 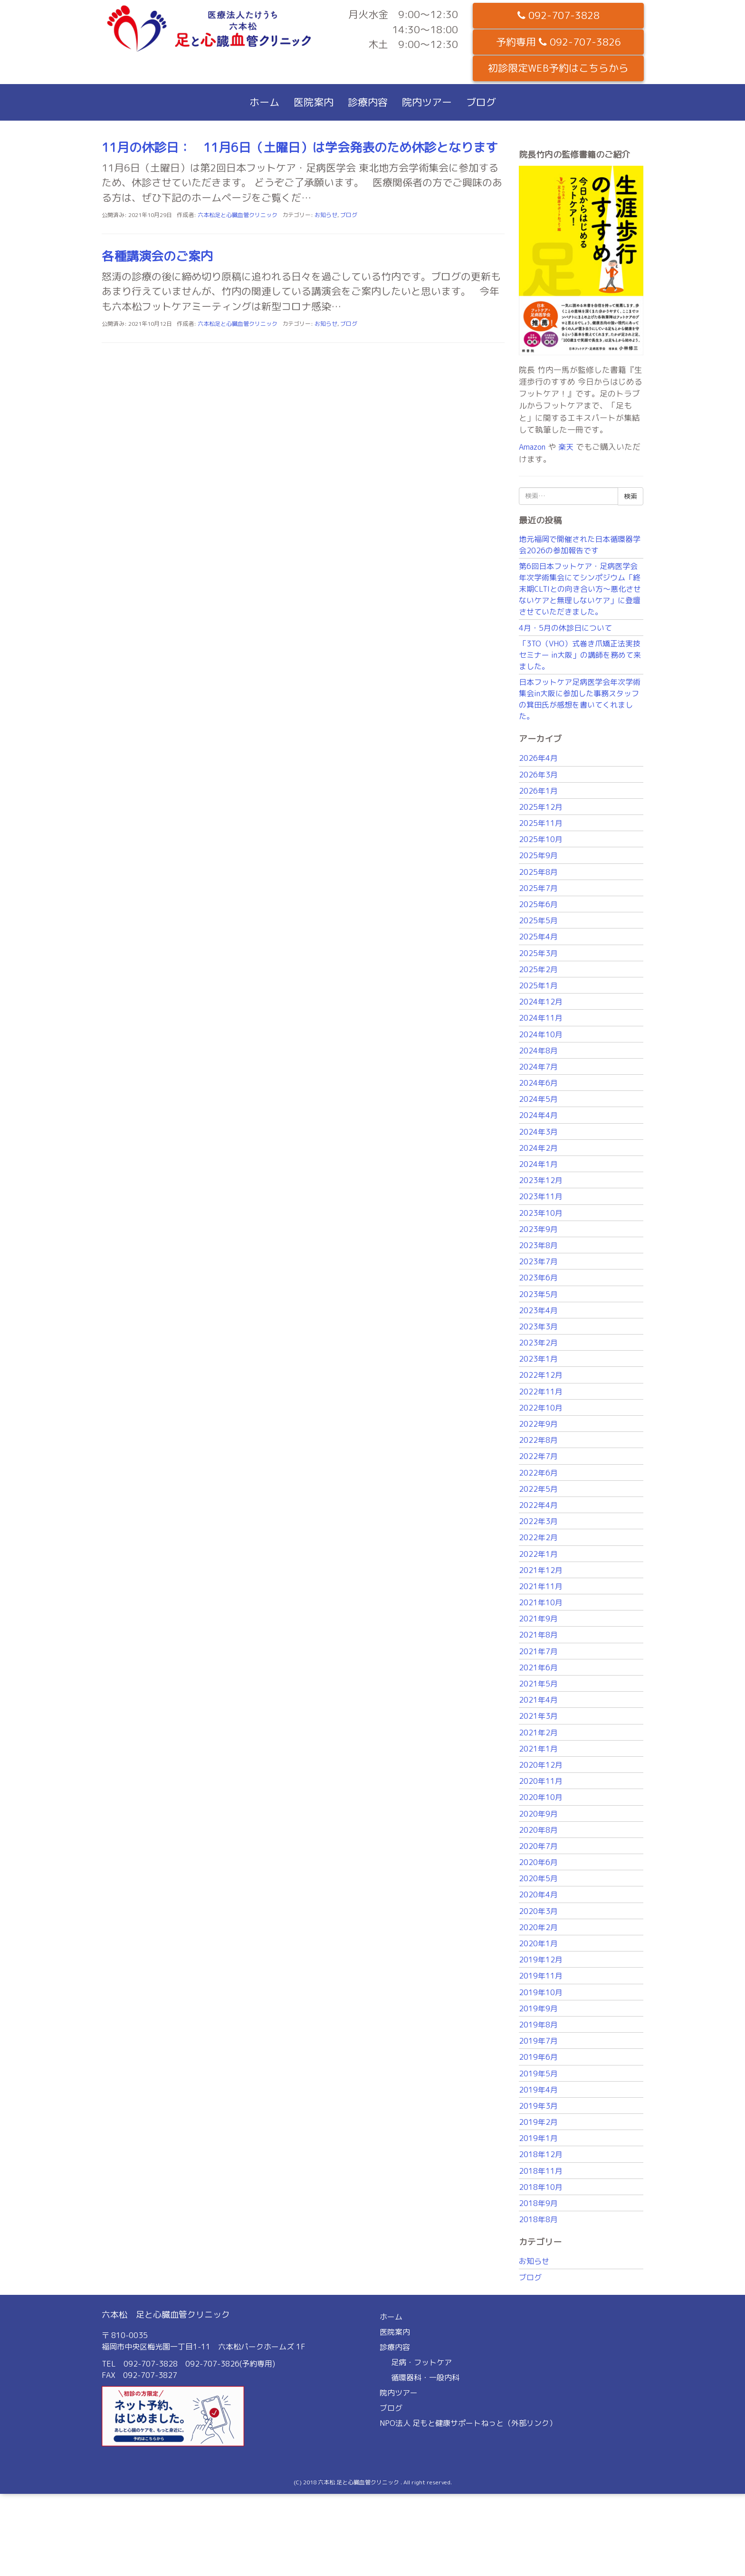 I want to click on 医院案内, so click(x=314, y=102).